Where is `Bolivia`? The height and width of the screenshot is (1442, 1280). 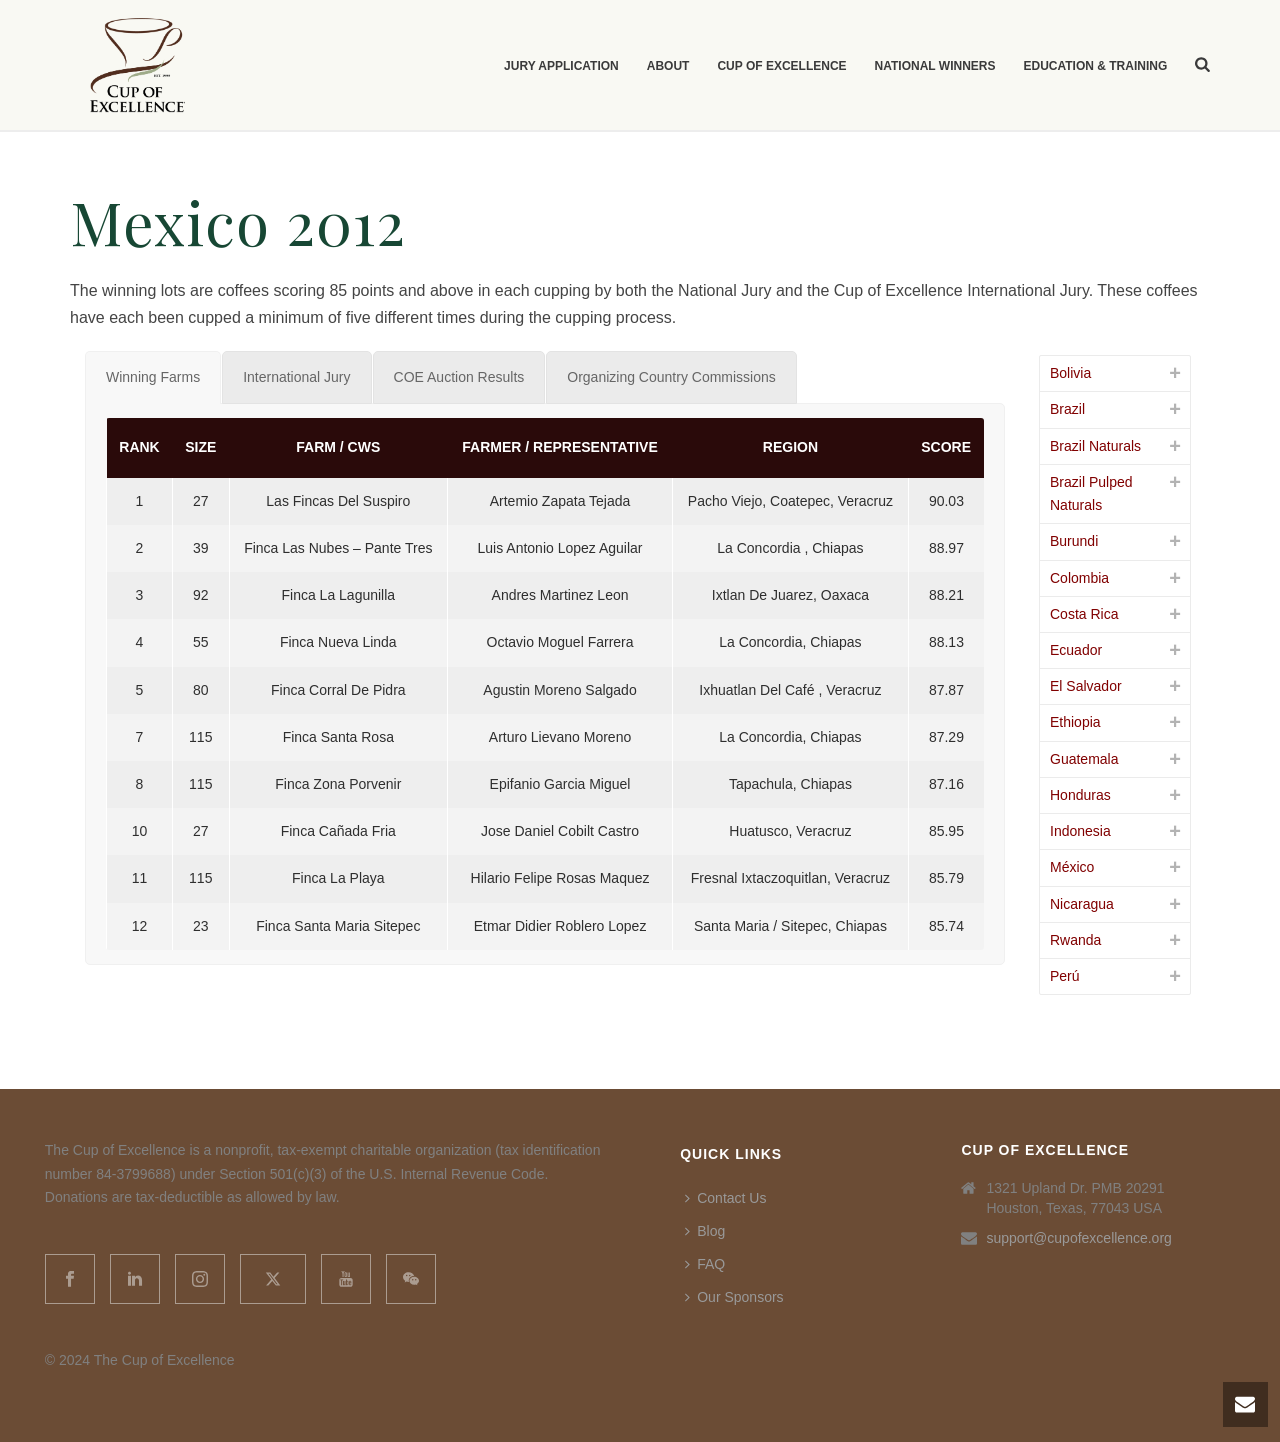 Bolivia is located at coordinates (1070, 373).